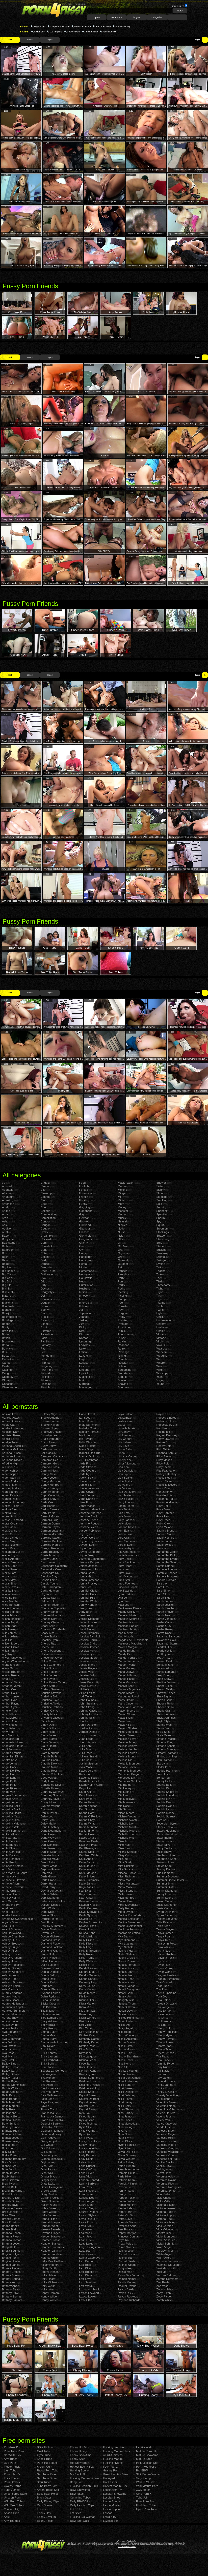  Describe the element at coordinates (165, 2038) in the screenshot. I see `Tiffany Rayne` at that location.